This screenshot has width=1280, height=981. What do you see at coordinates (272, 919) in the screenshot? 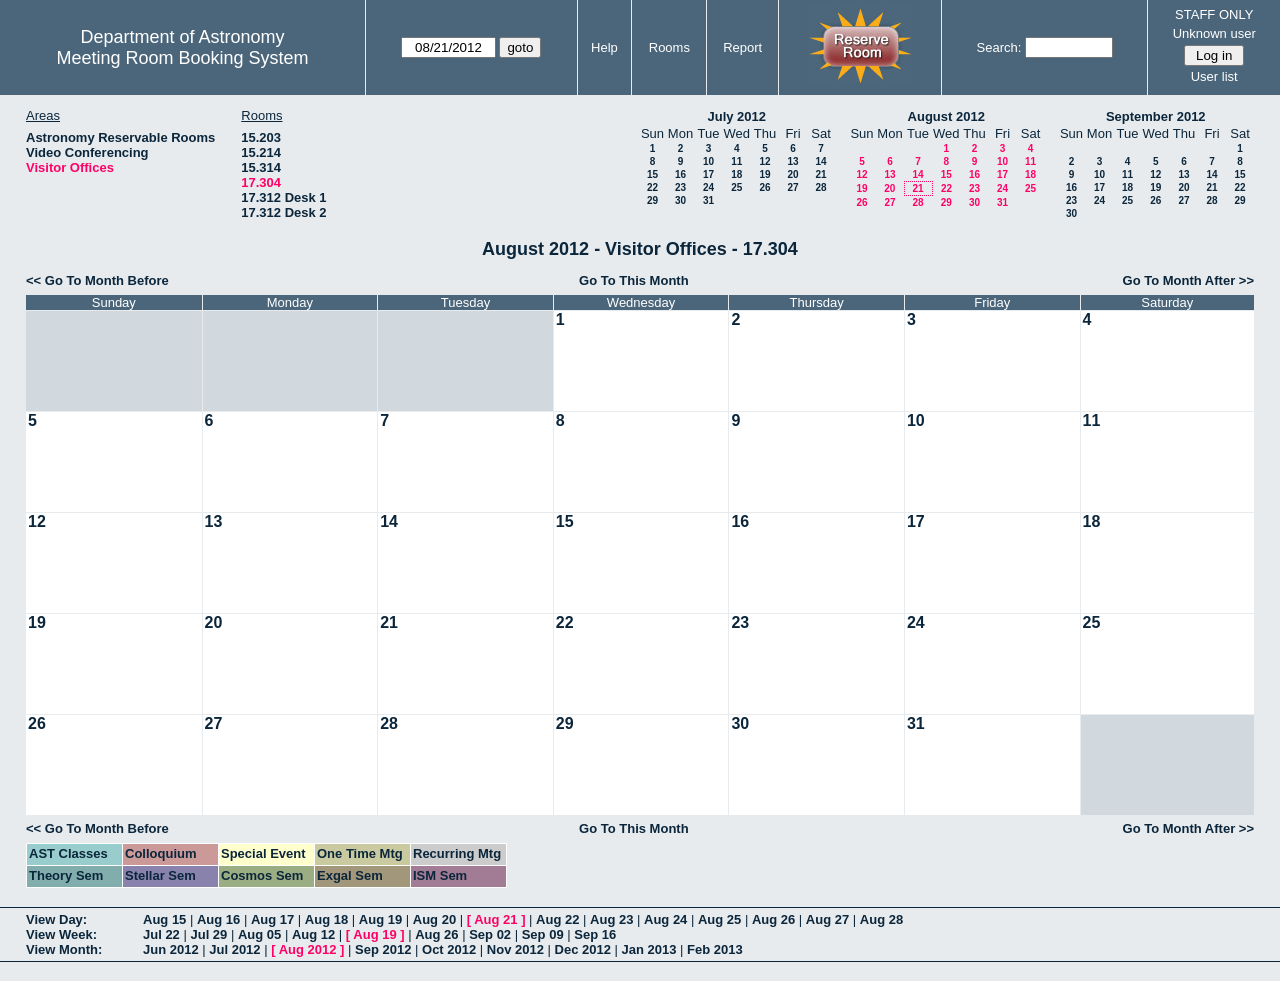
I see `Aug 17` at bounding box center [272, 919].